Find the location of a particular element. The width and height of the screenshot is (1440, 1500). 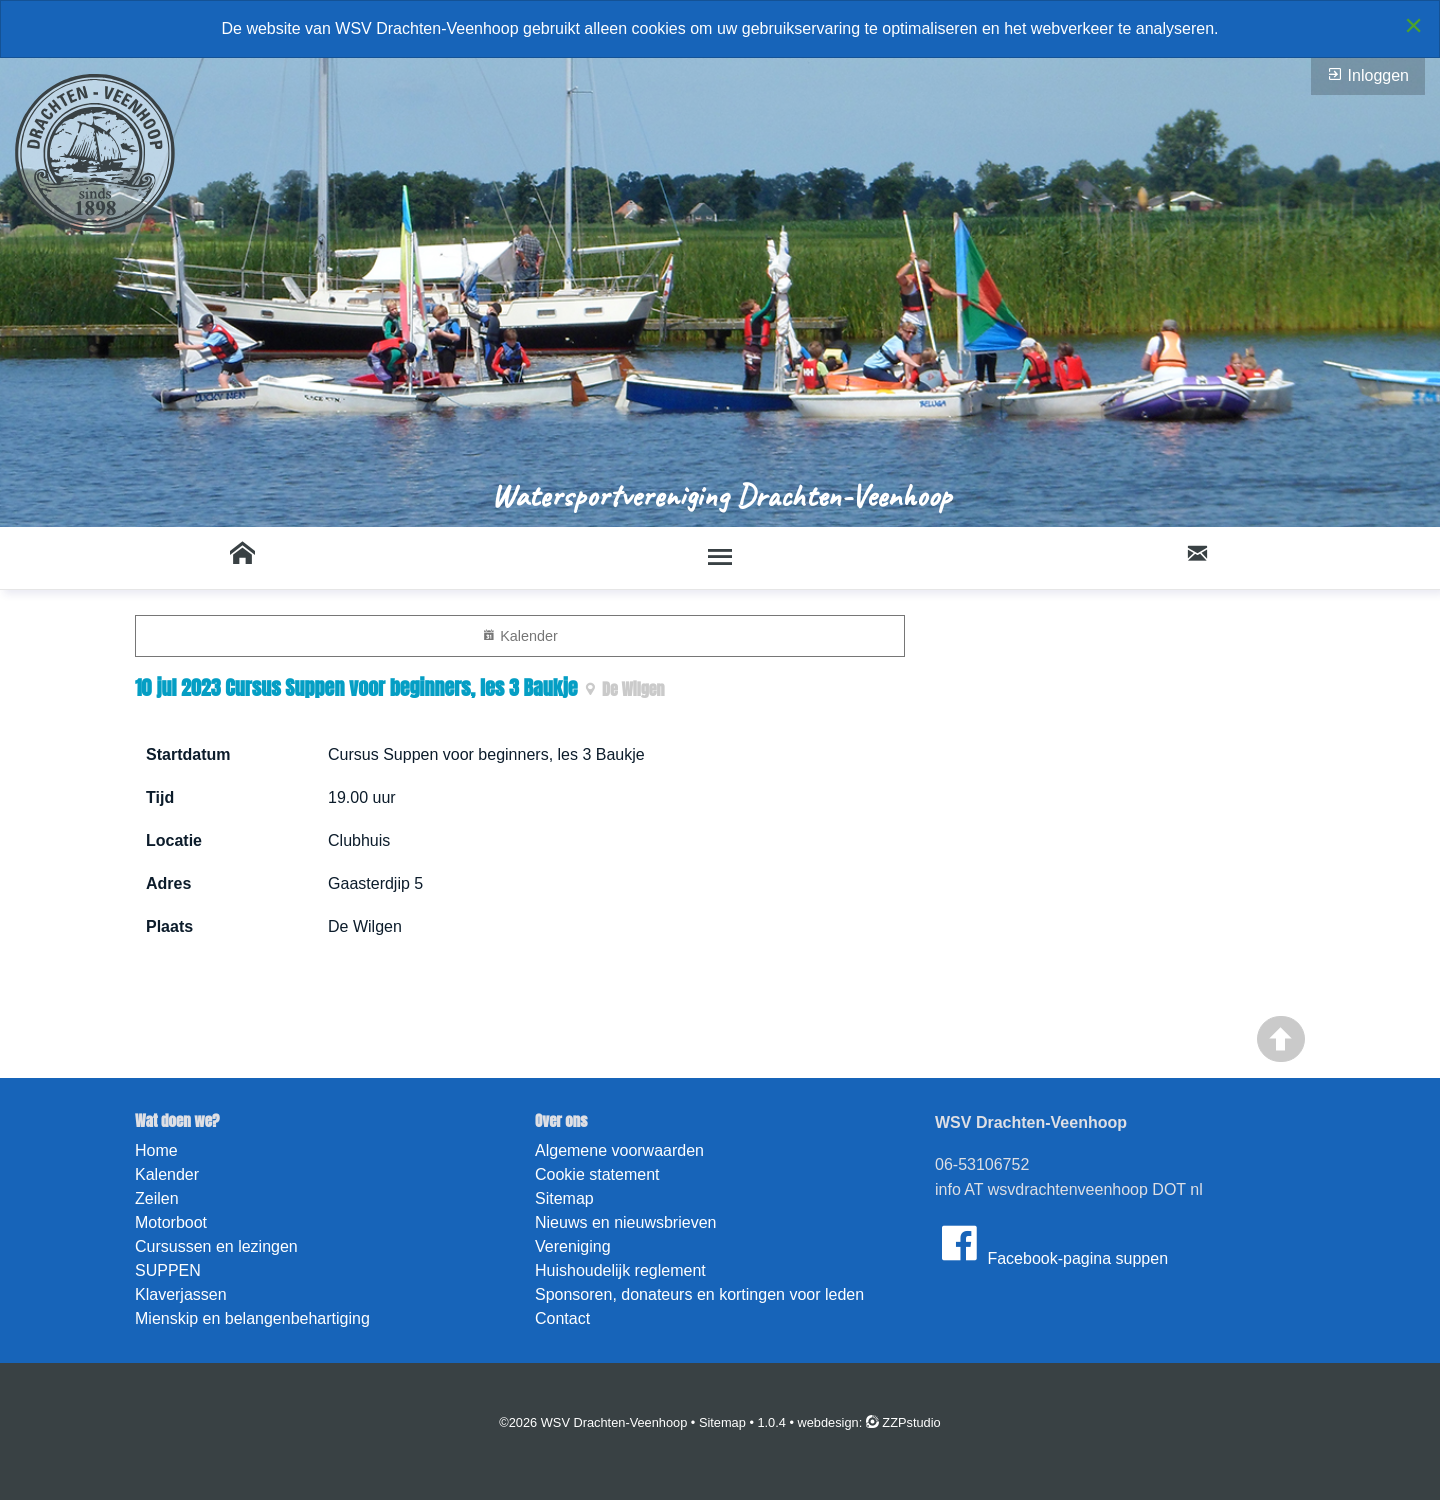

[Close alert] is located at coordinates (1413, 25).